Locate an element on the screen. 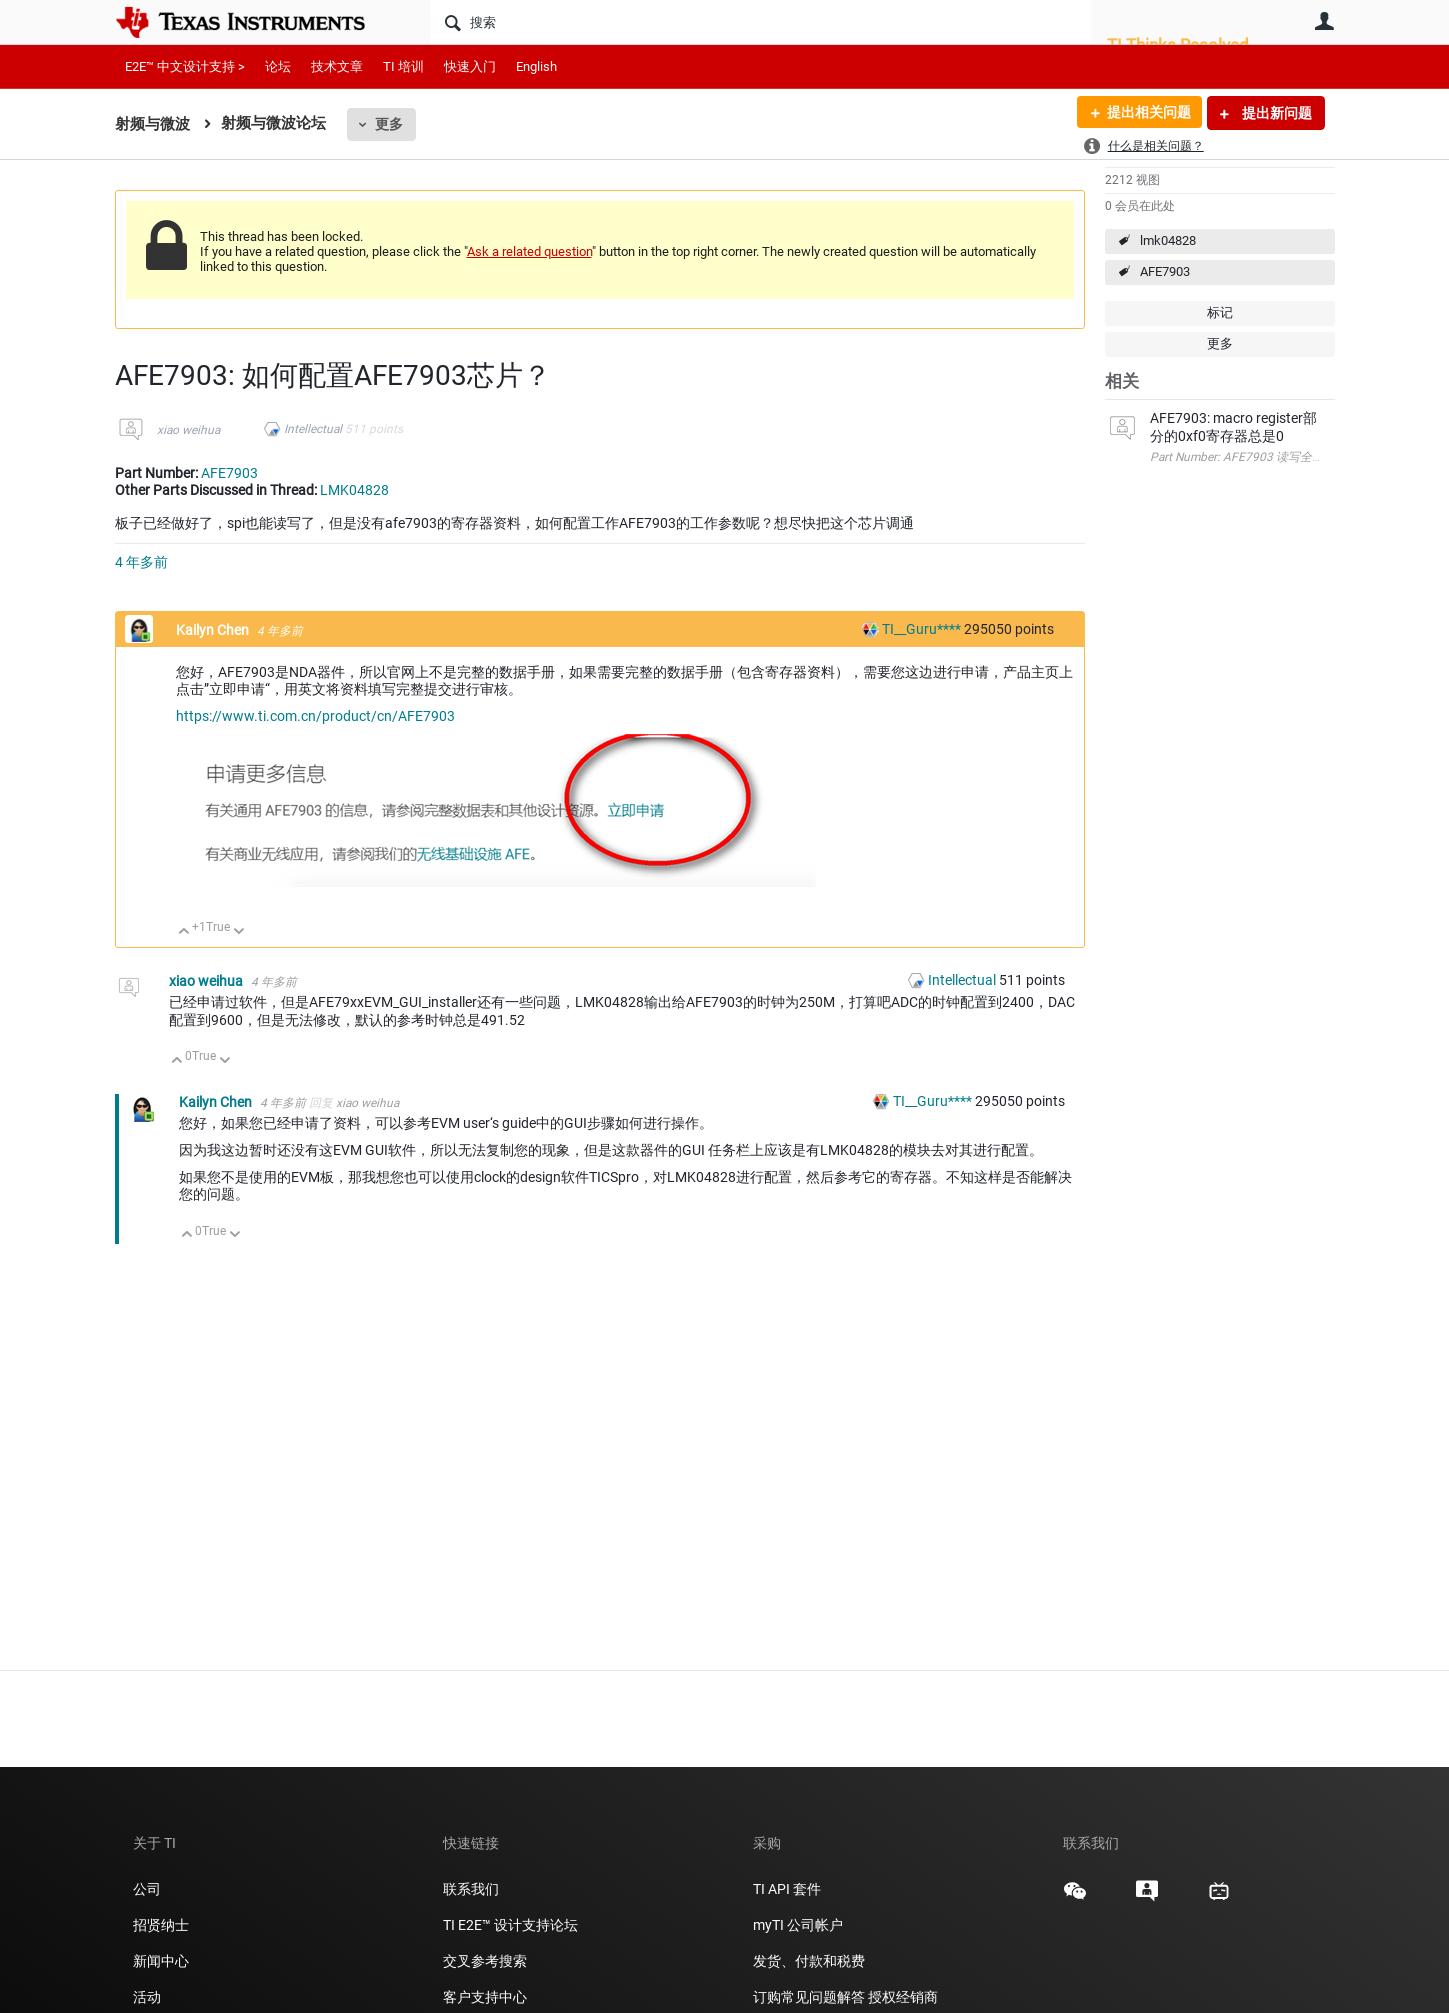 Image resolution: width=1449 pixels, height=2013 pixels. AFE7903 is located at coordinates (1165, 271).